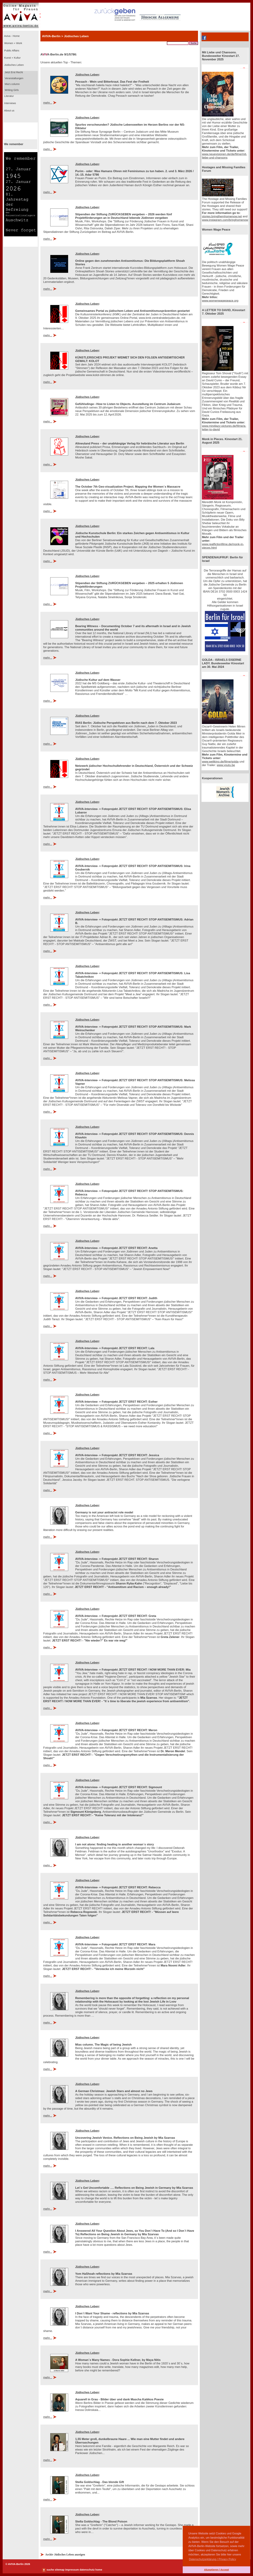 This screenshot has height=2576, width=253. I want to click on mehr..., so click(47, 102).